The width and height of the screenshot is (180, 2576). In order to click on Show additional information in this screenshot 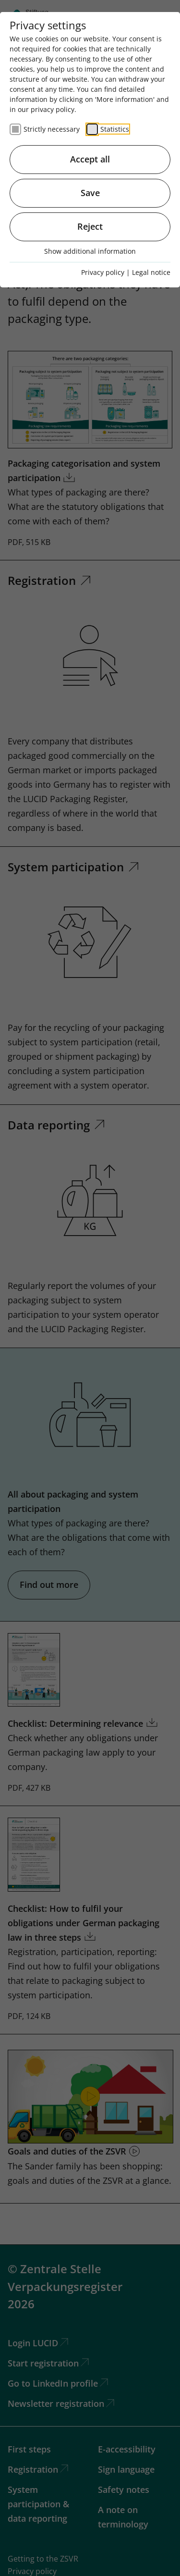, I will do `click(90, 251)`.